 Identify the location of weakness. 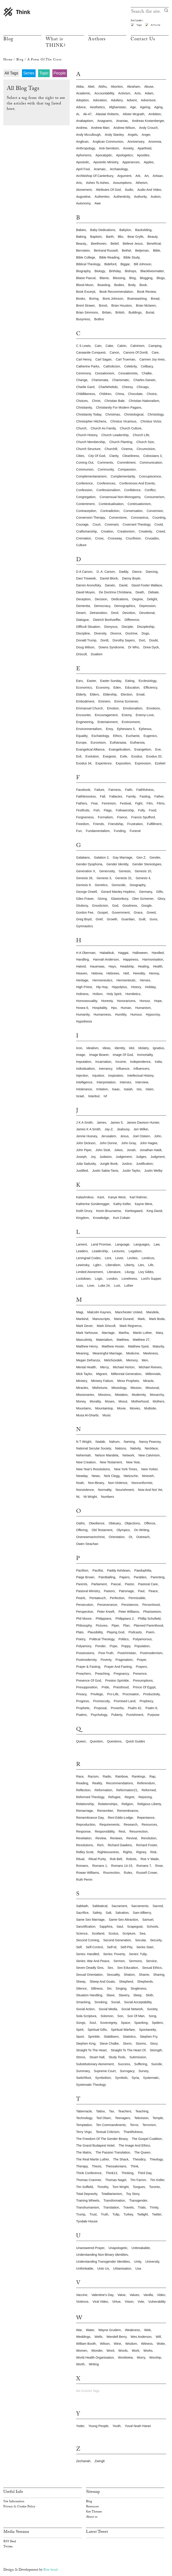
(132, 2330).